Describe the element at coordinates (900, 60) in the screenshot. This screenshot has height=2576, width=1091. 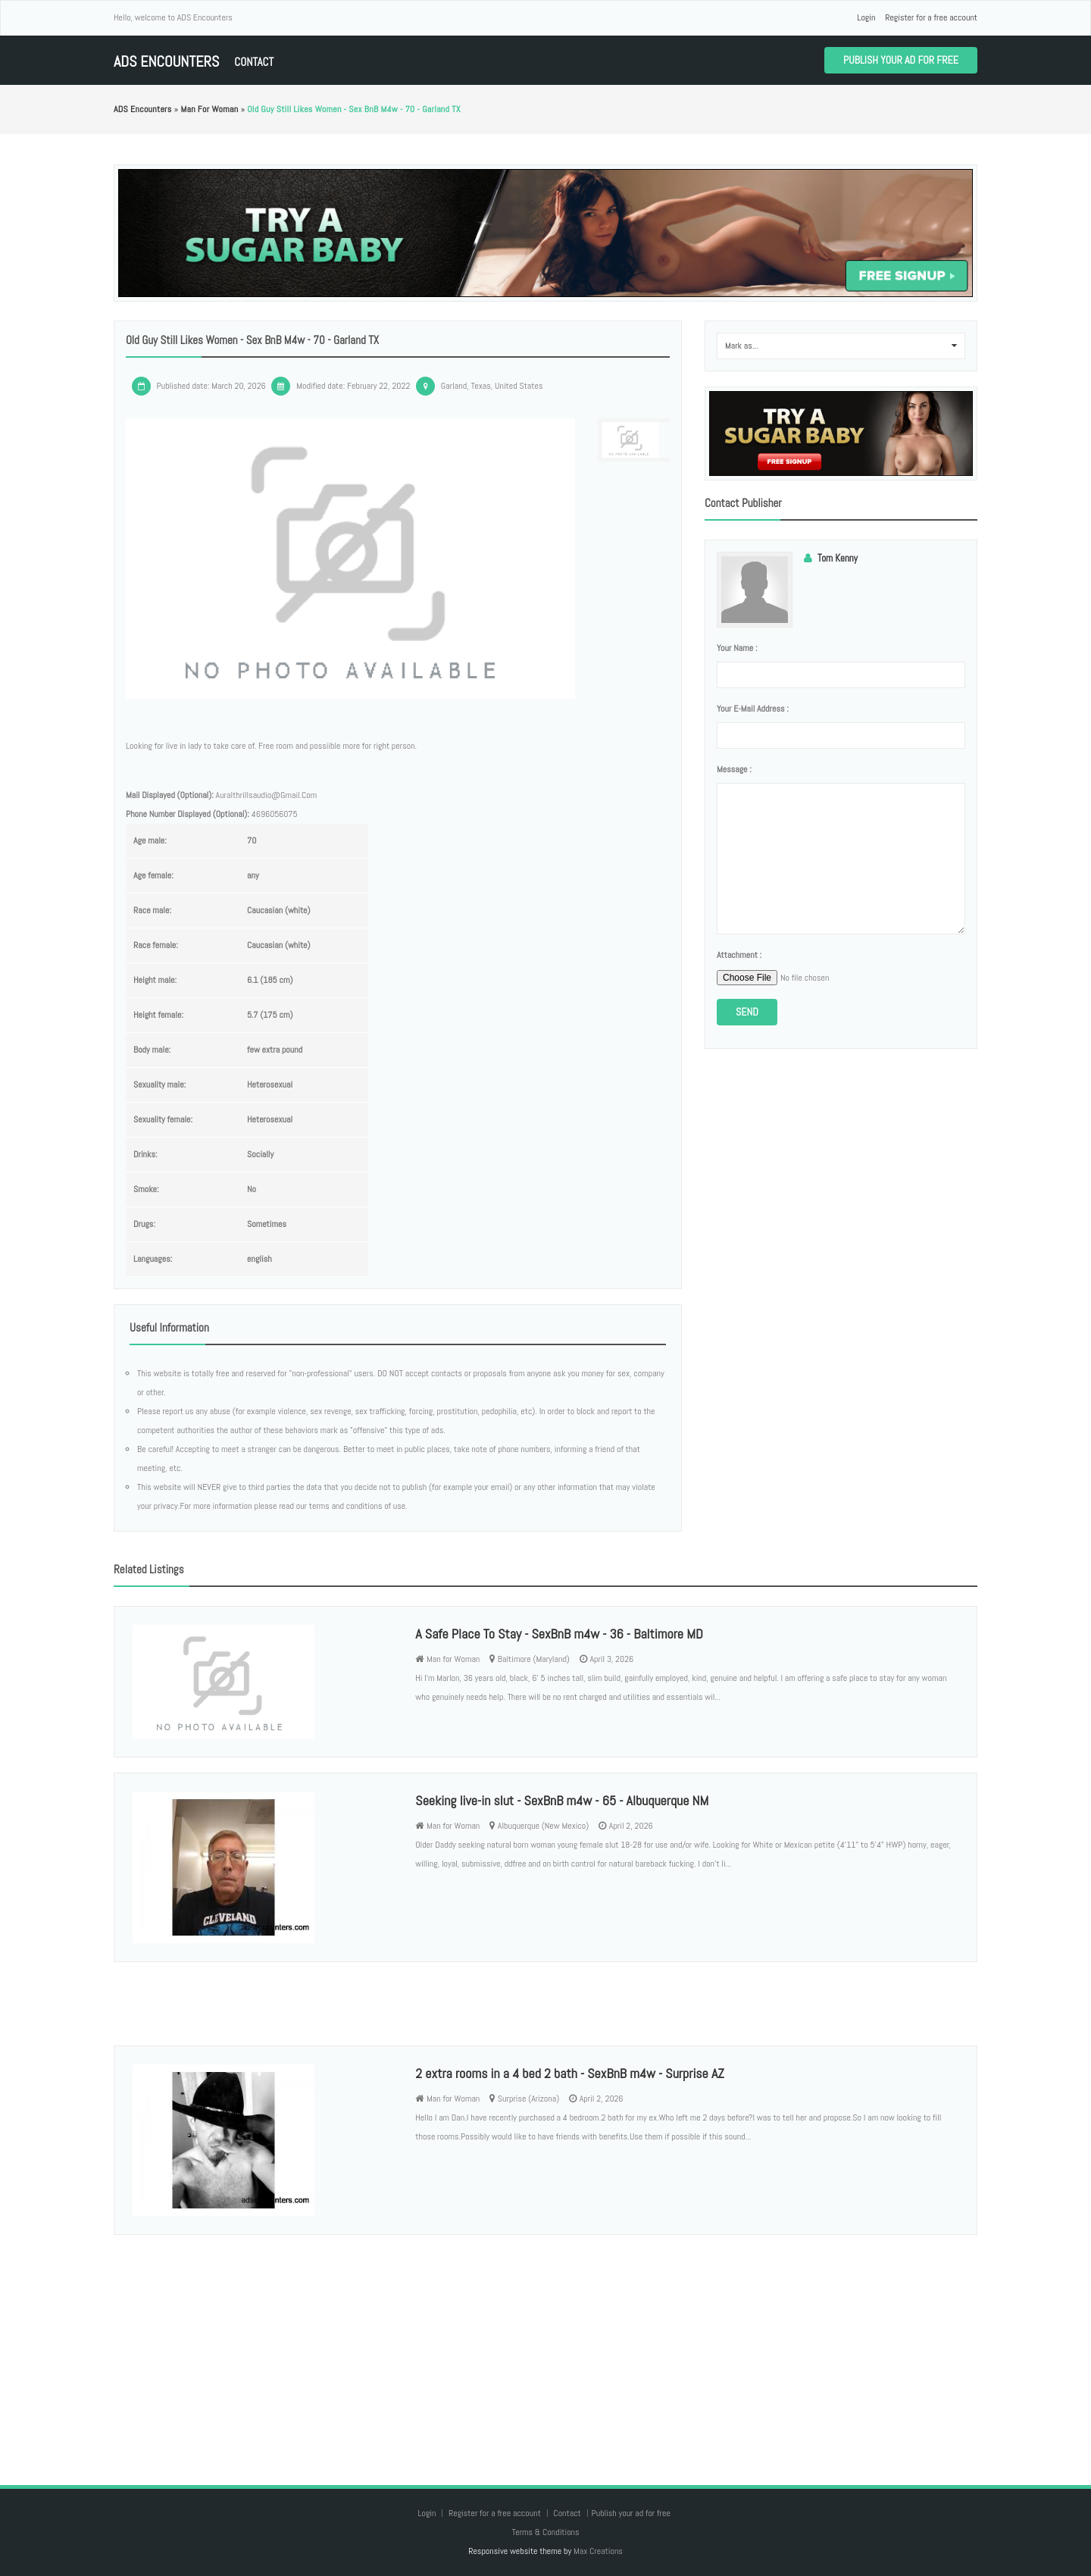
I see `Publish your ad for free` at that location.